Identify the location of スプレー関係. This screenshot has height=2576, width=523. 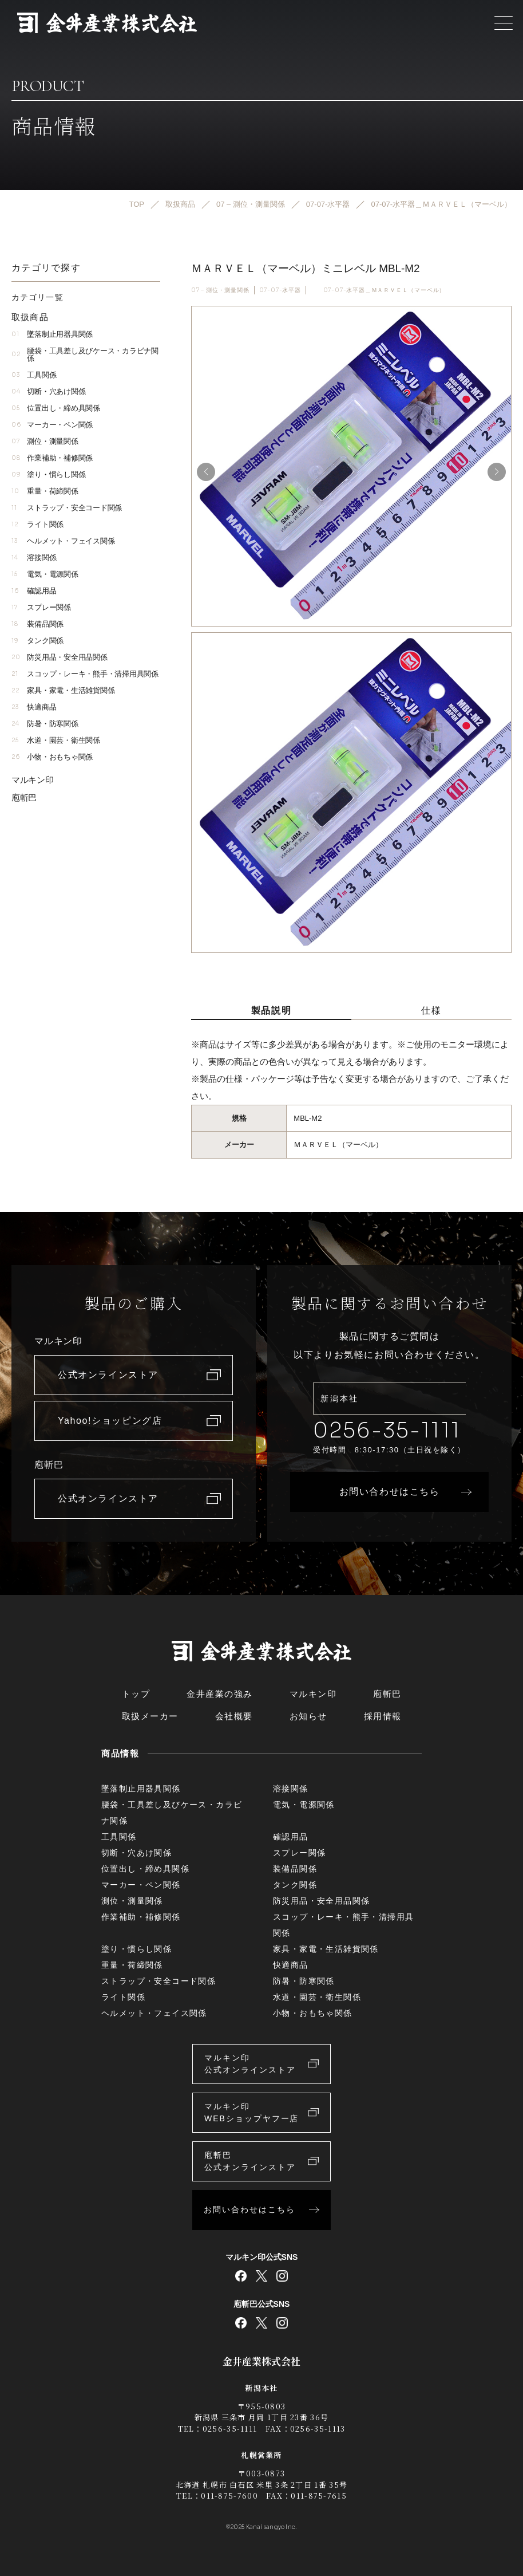
(41, 607).